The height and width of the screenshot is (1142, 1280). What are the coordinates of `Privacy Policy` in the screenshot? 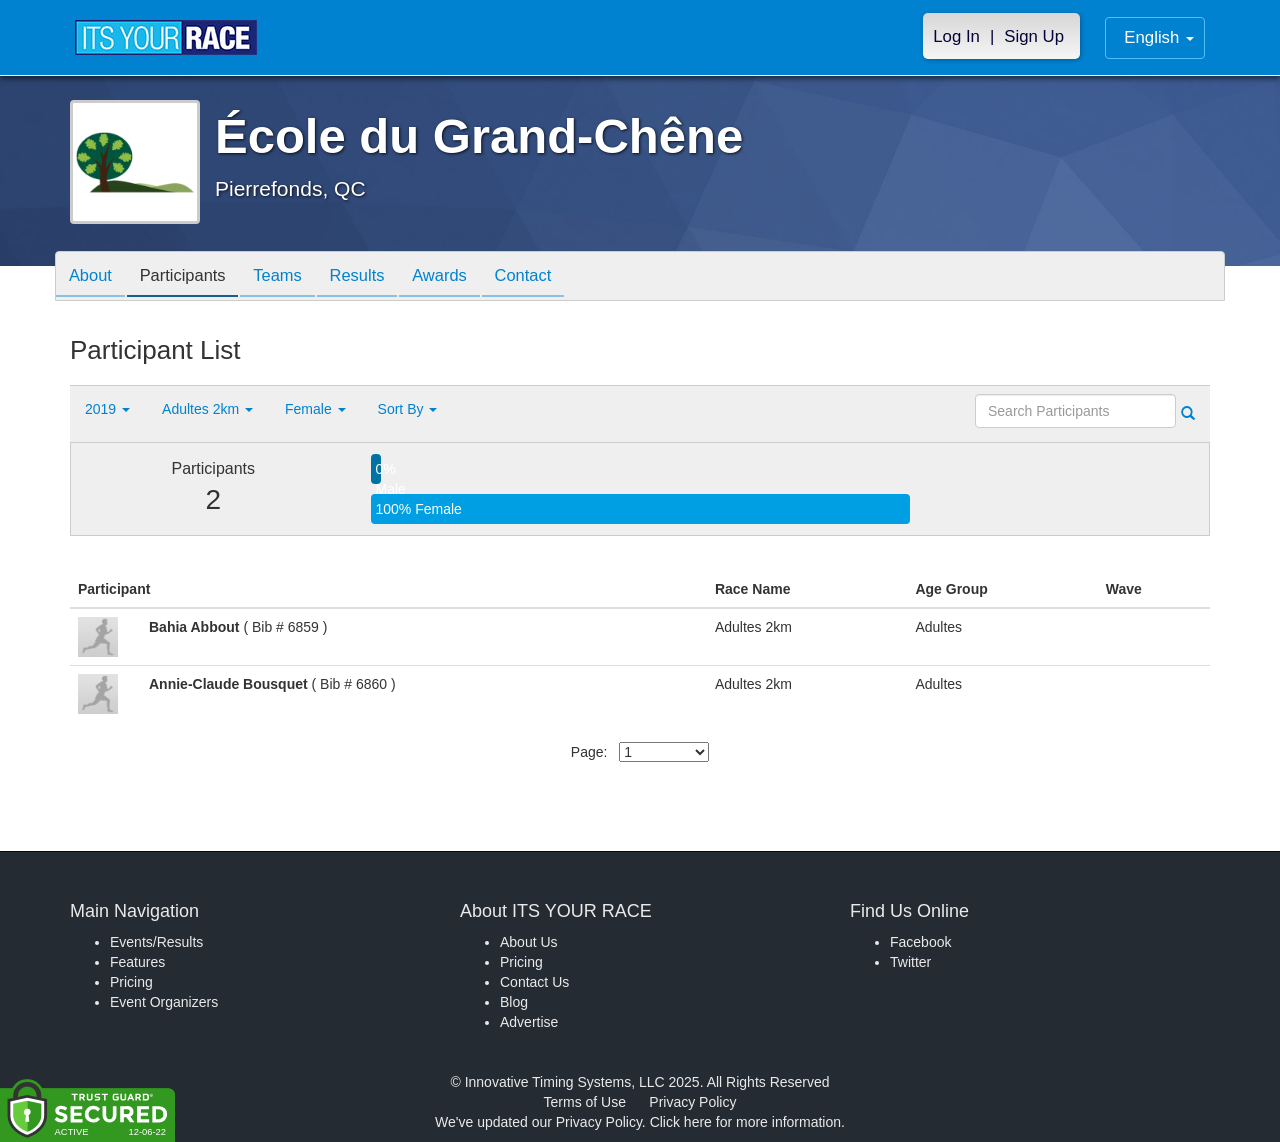 It's located at (692, 1102).